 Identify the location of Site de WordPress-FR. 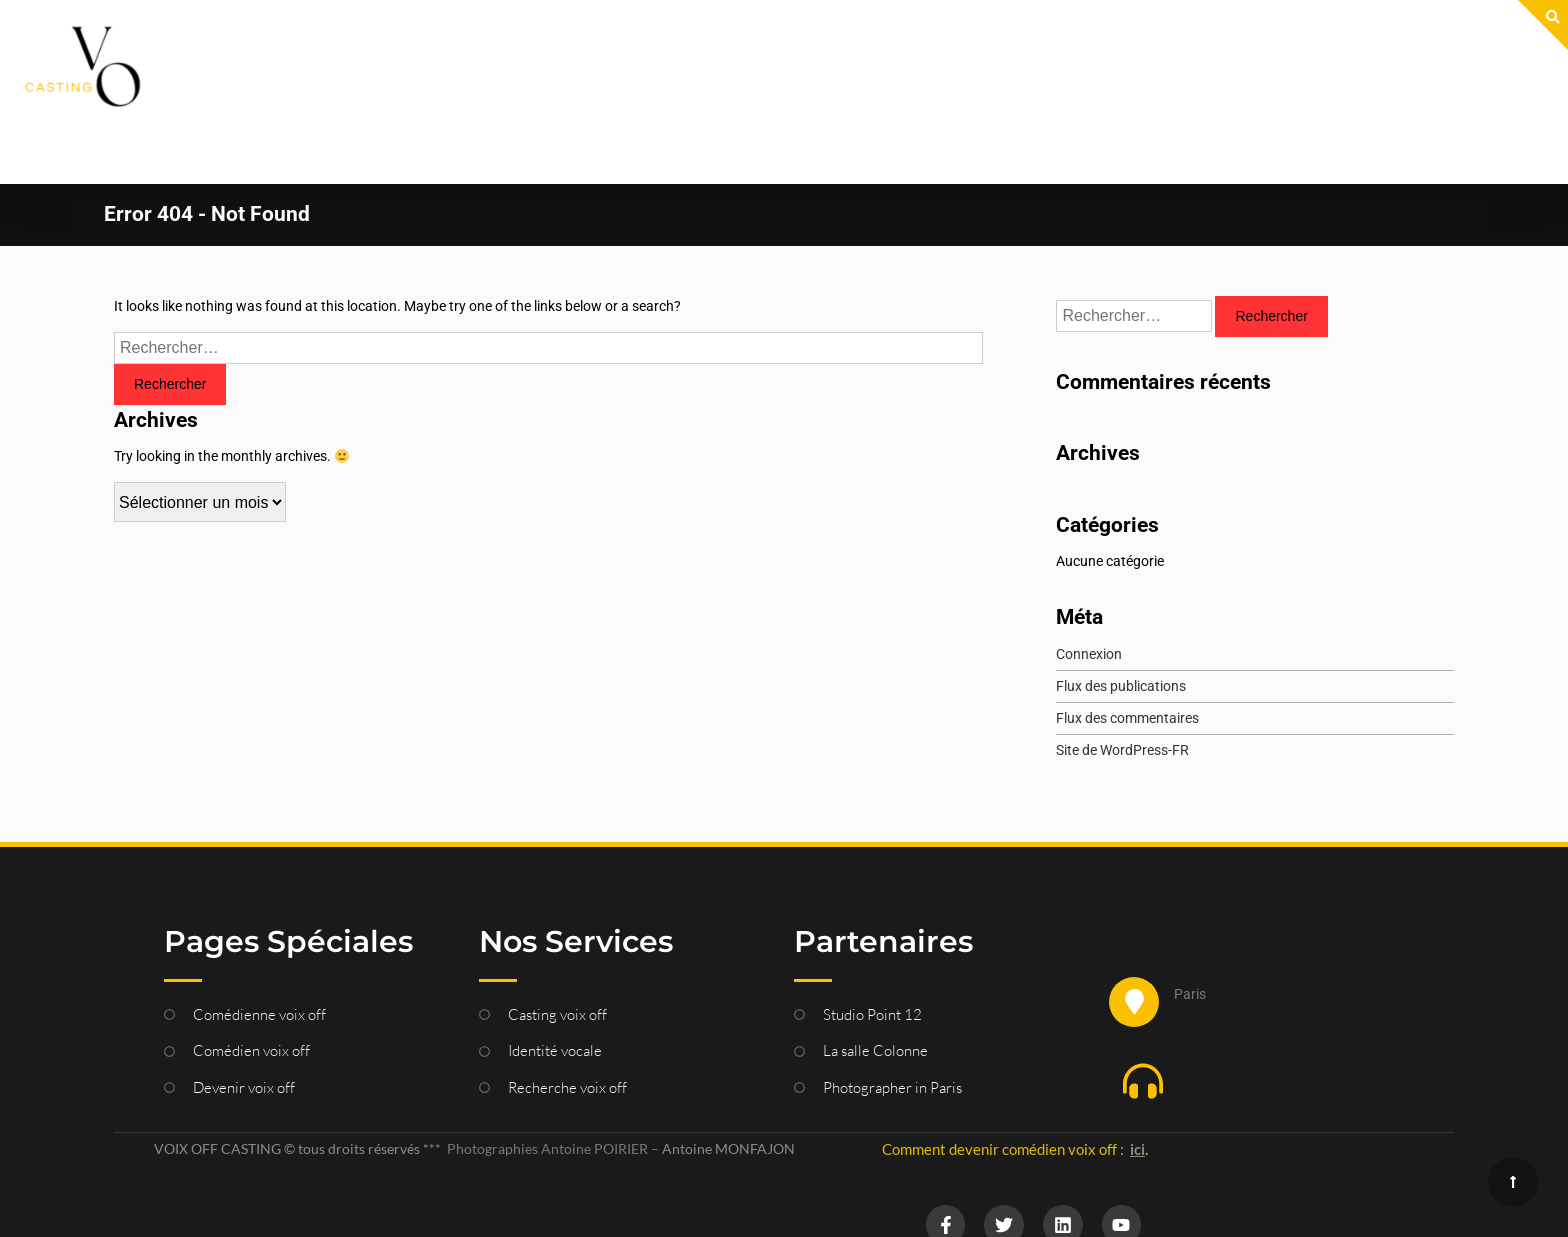
(1122, 686).